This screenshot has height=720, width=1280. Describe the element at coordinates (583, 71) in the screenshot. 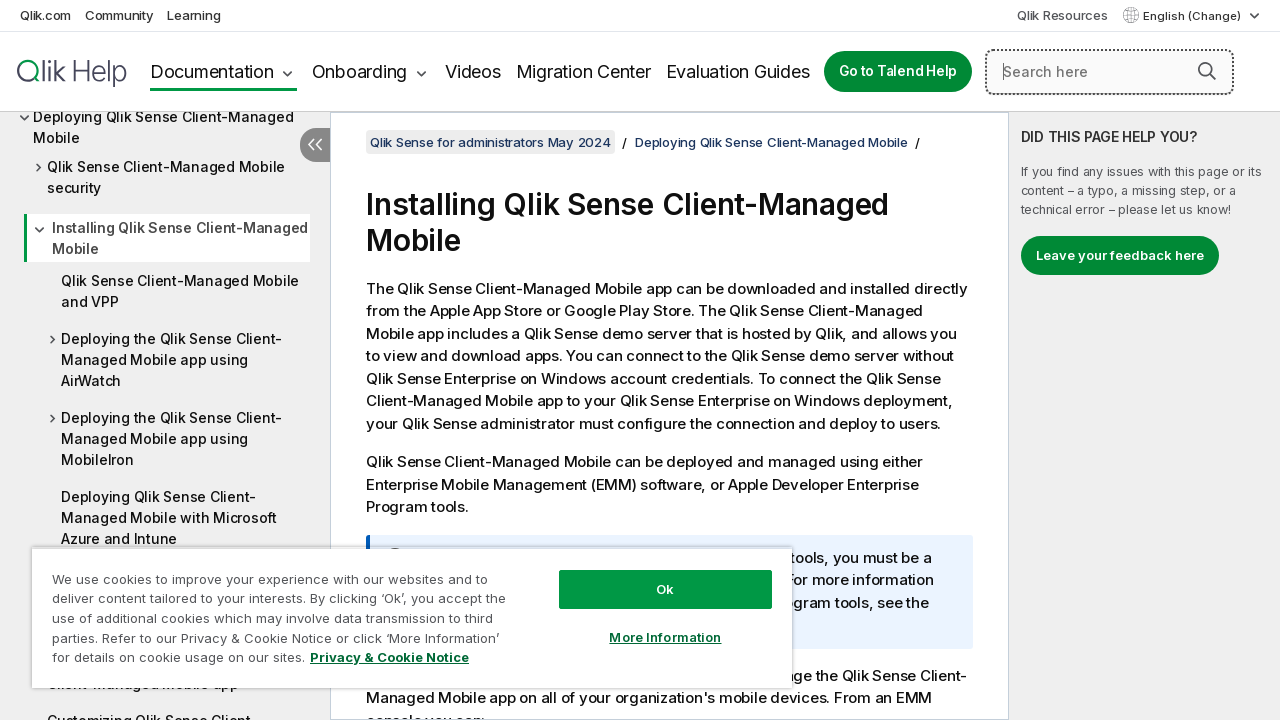

I see `Migration Center` at that location.